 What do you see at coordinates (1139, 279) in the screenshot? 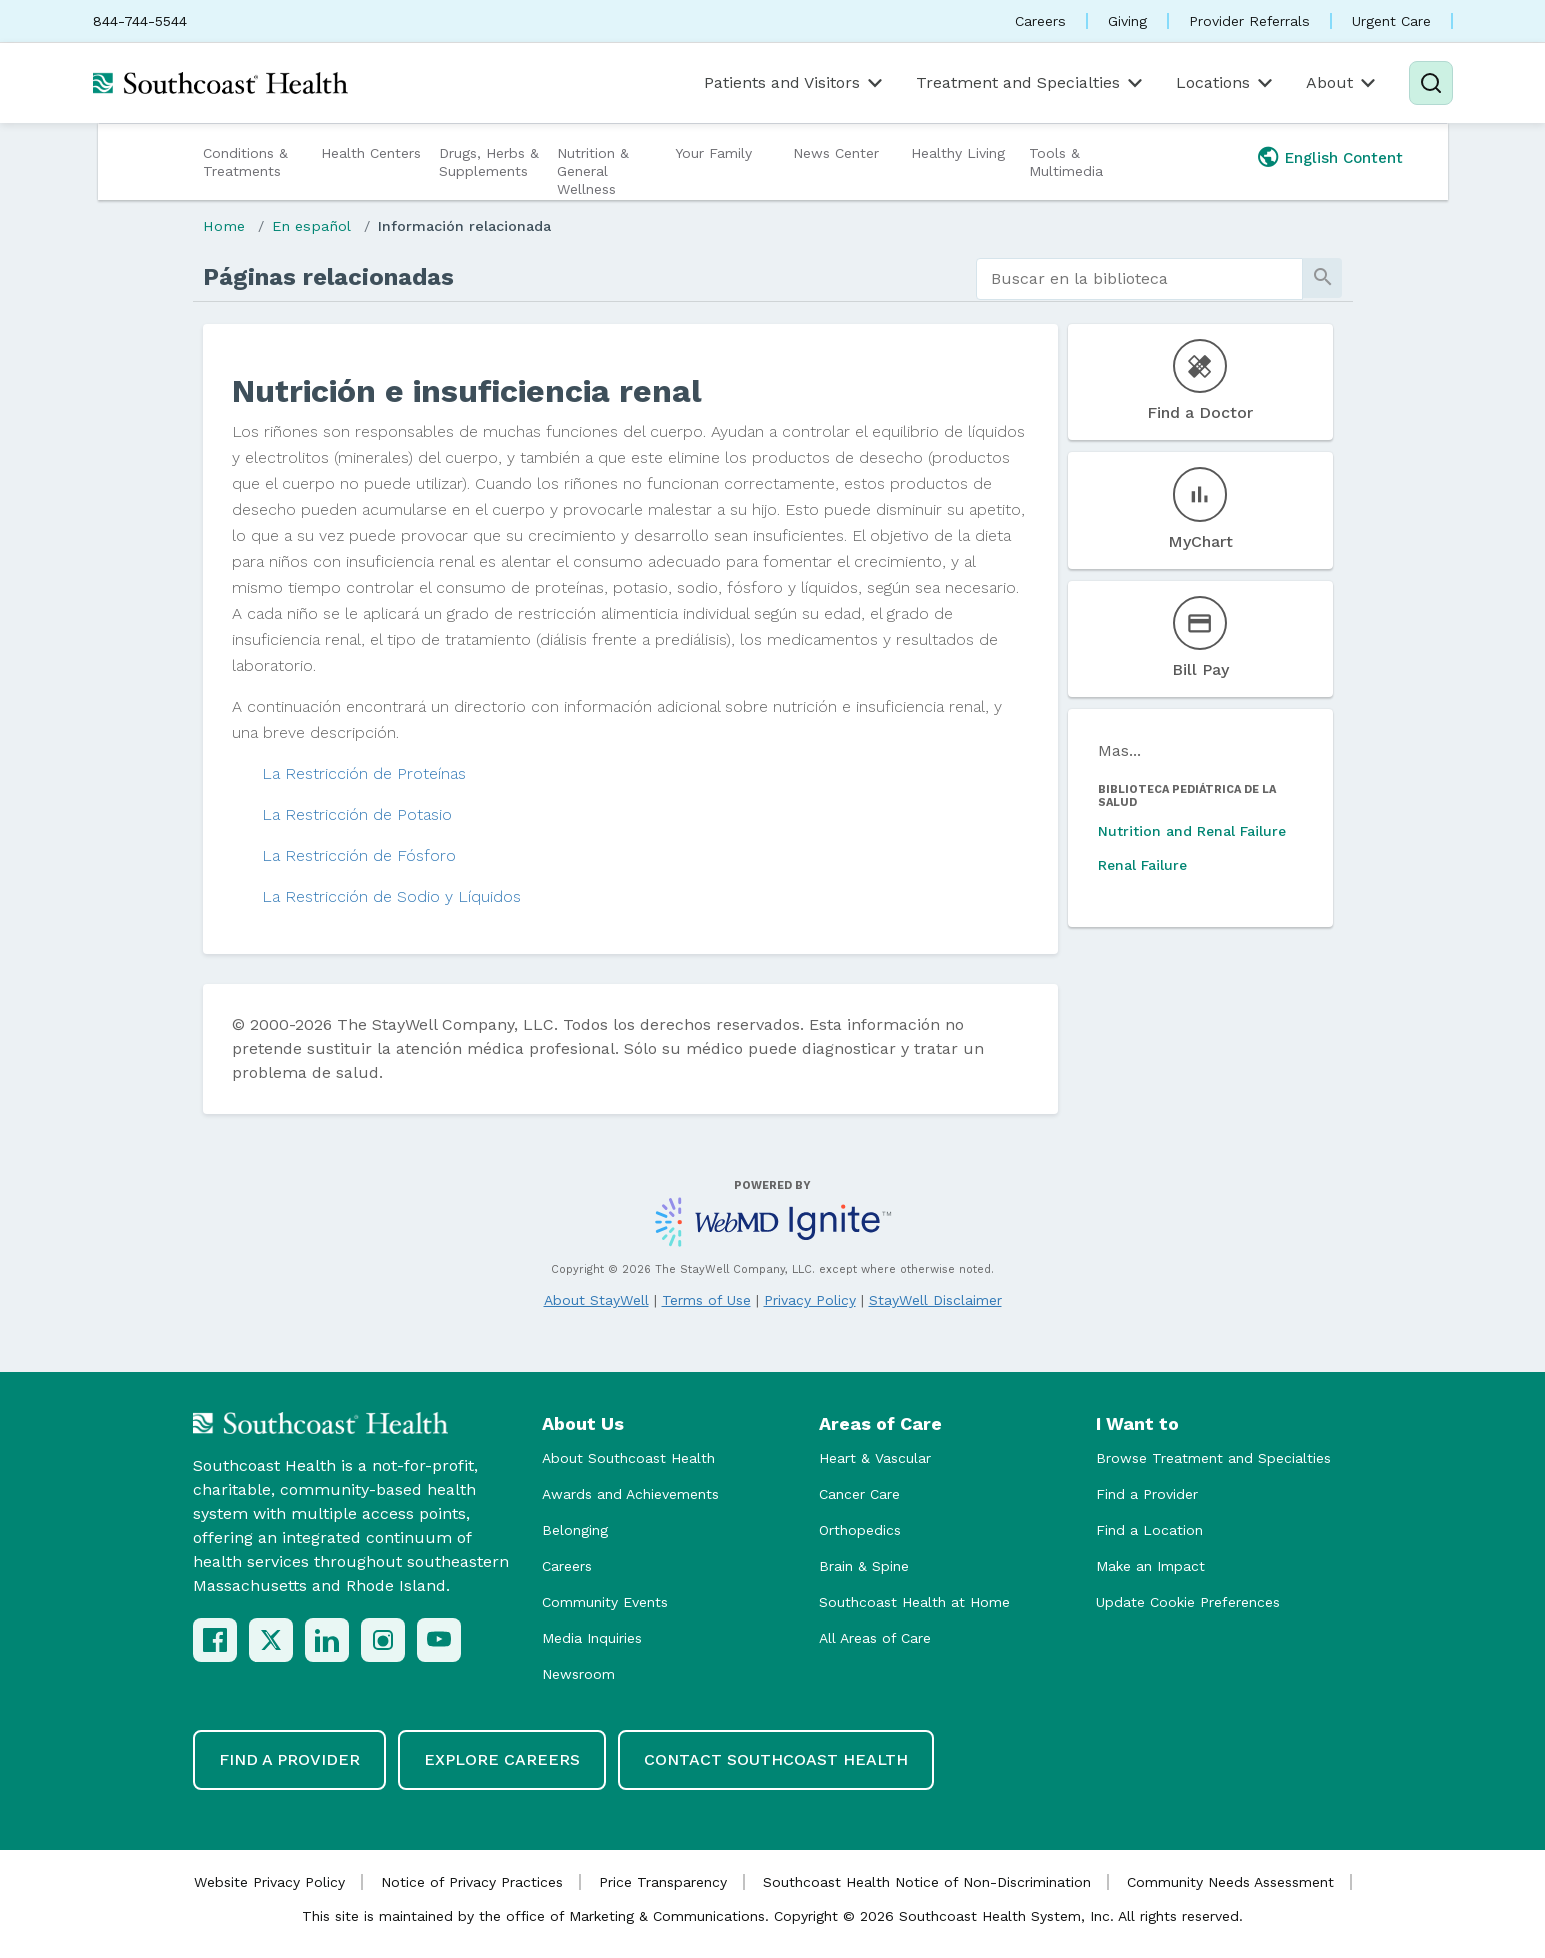
I see `[search]` at bounding box center [1139, 279].